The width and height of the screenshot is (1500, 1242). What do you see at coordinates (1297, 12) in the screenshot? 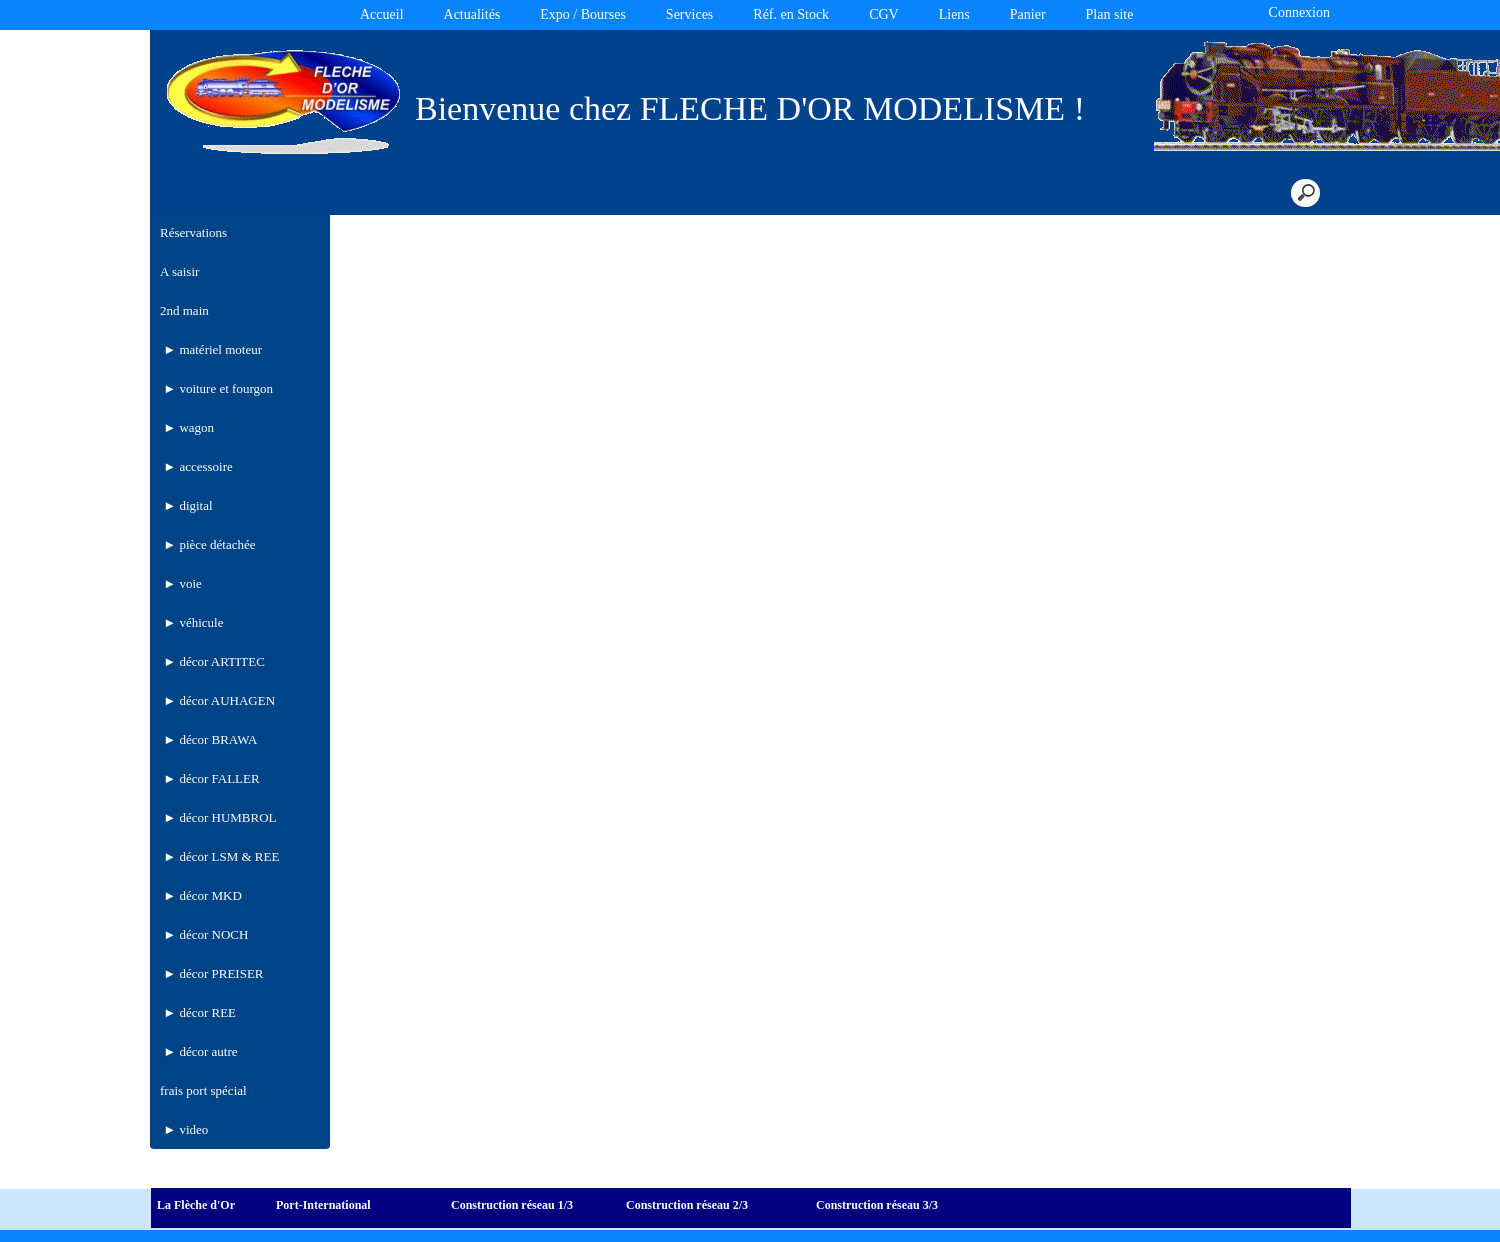
I see `Connexion` at bounding box center [1297, 12].